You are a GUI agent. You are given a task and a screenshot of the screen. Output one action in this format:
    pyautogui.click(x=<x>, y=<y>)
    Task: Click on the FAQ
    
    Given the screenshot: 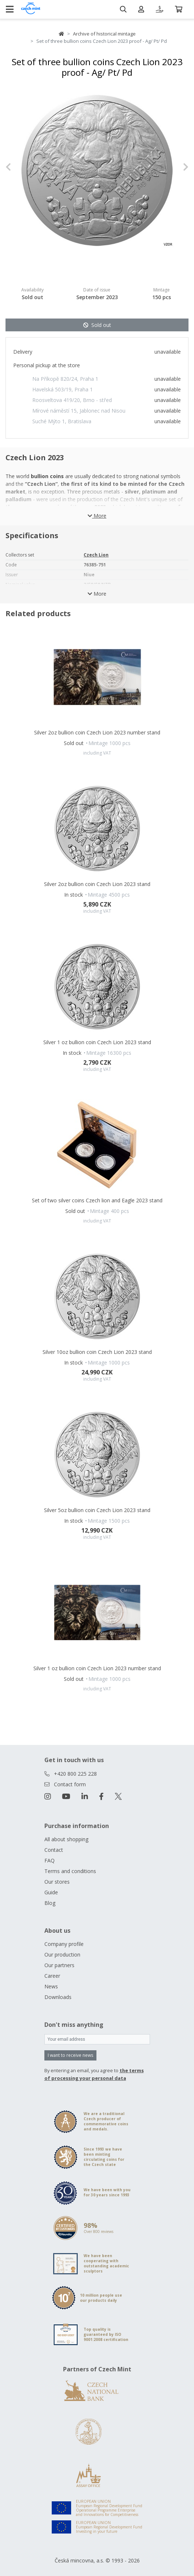 What is the action you would take?
    pyautogui.click(x=49, y=1860)
    